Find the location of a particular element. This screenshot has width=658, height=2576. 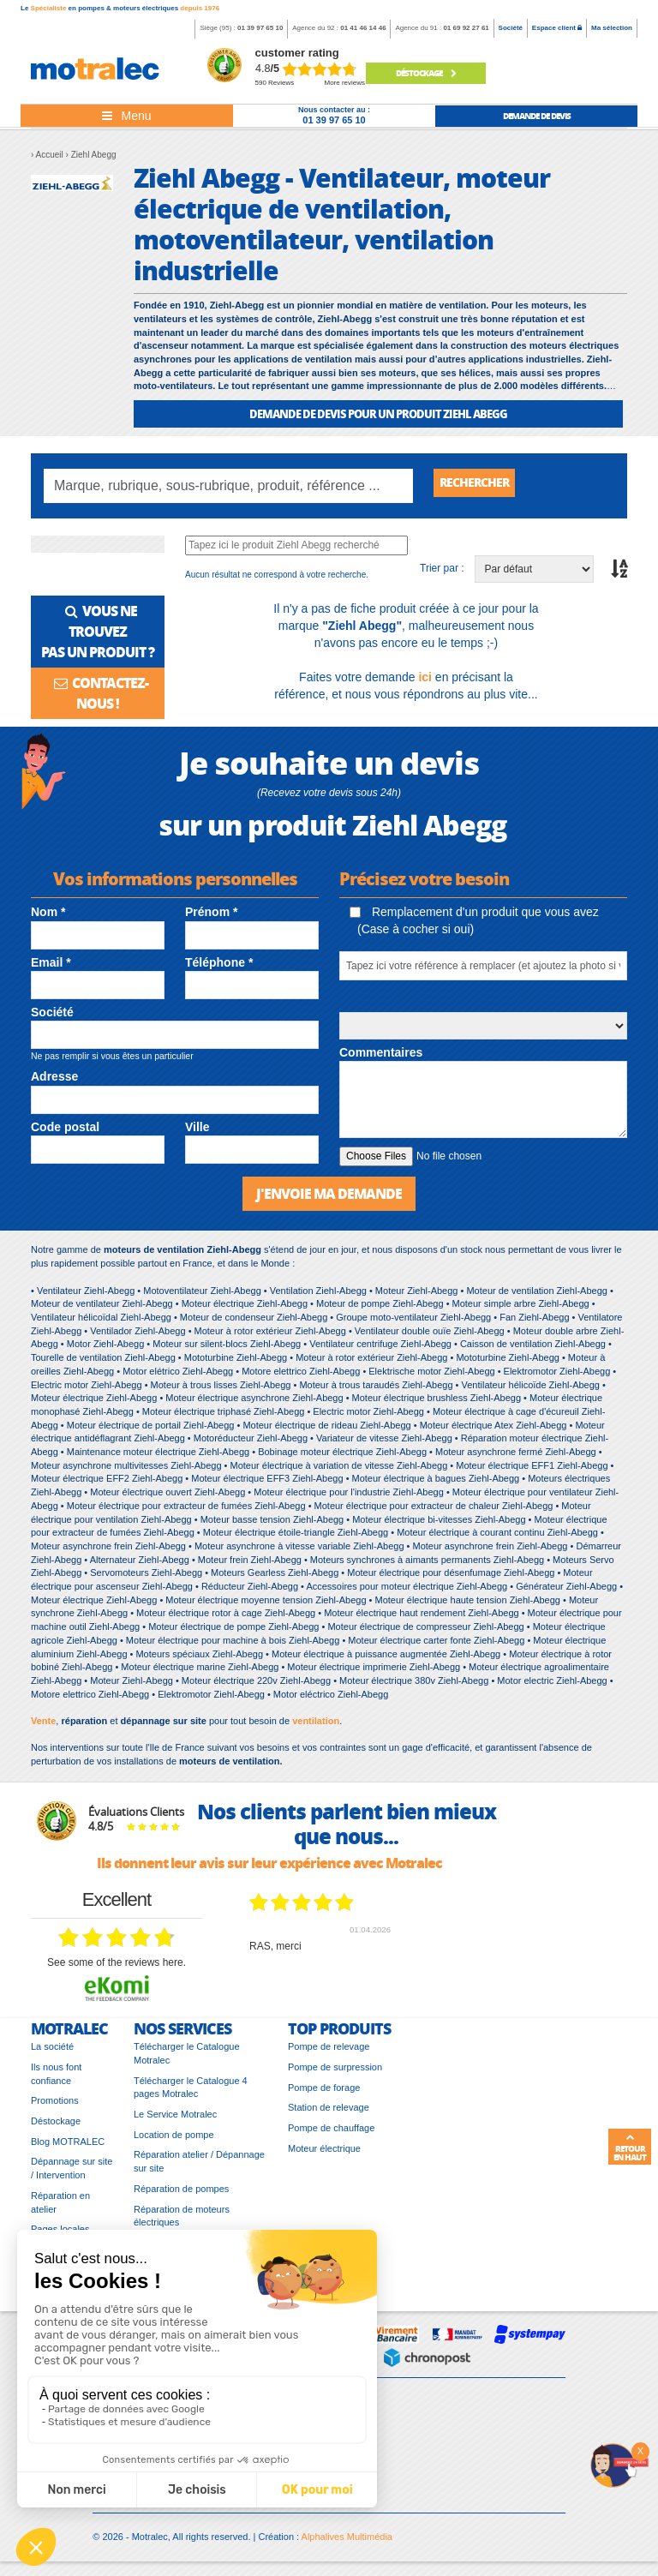

Réparation de moteurs électriques is located at coordinates (182, 2222).